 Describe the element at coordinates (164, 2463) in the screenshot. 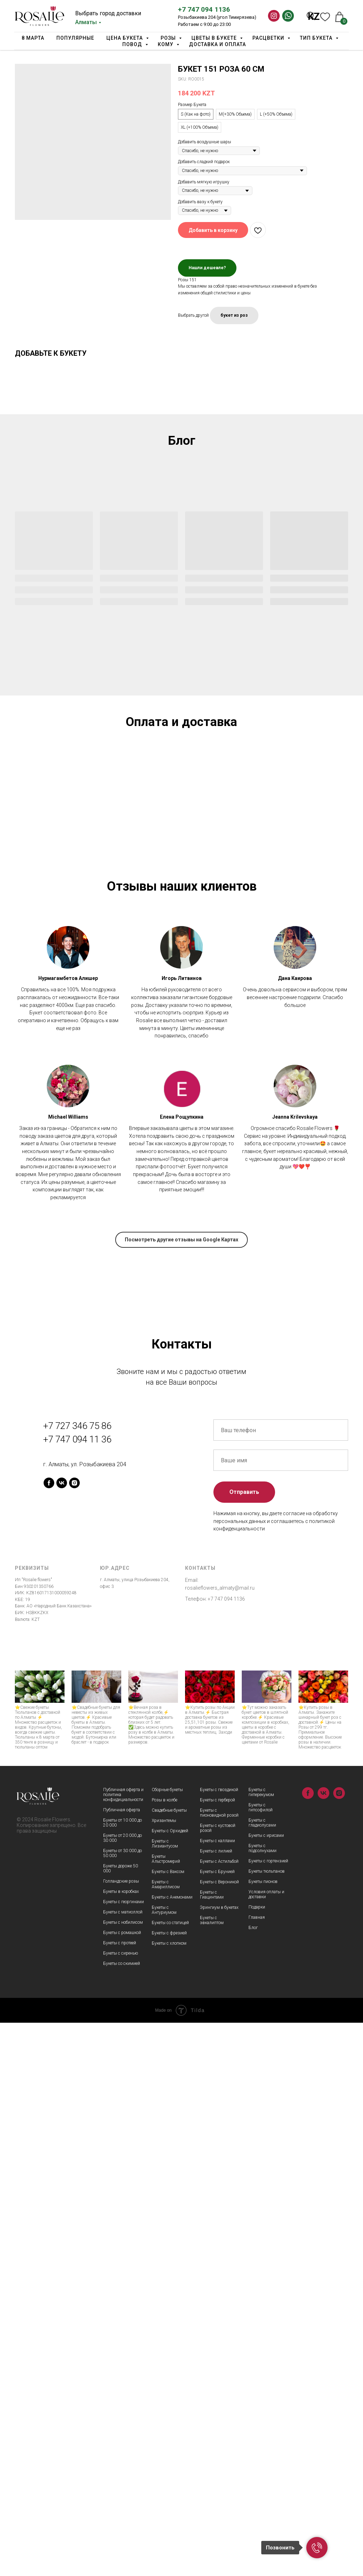

I see `Букеты с Антуриумом` at that location.